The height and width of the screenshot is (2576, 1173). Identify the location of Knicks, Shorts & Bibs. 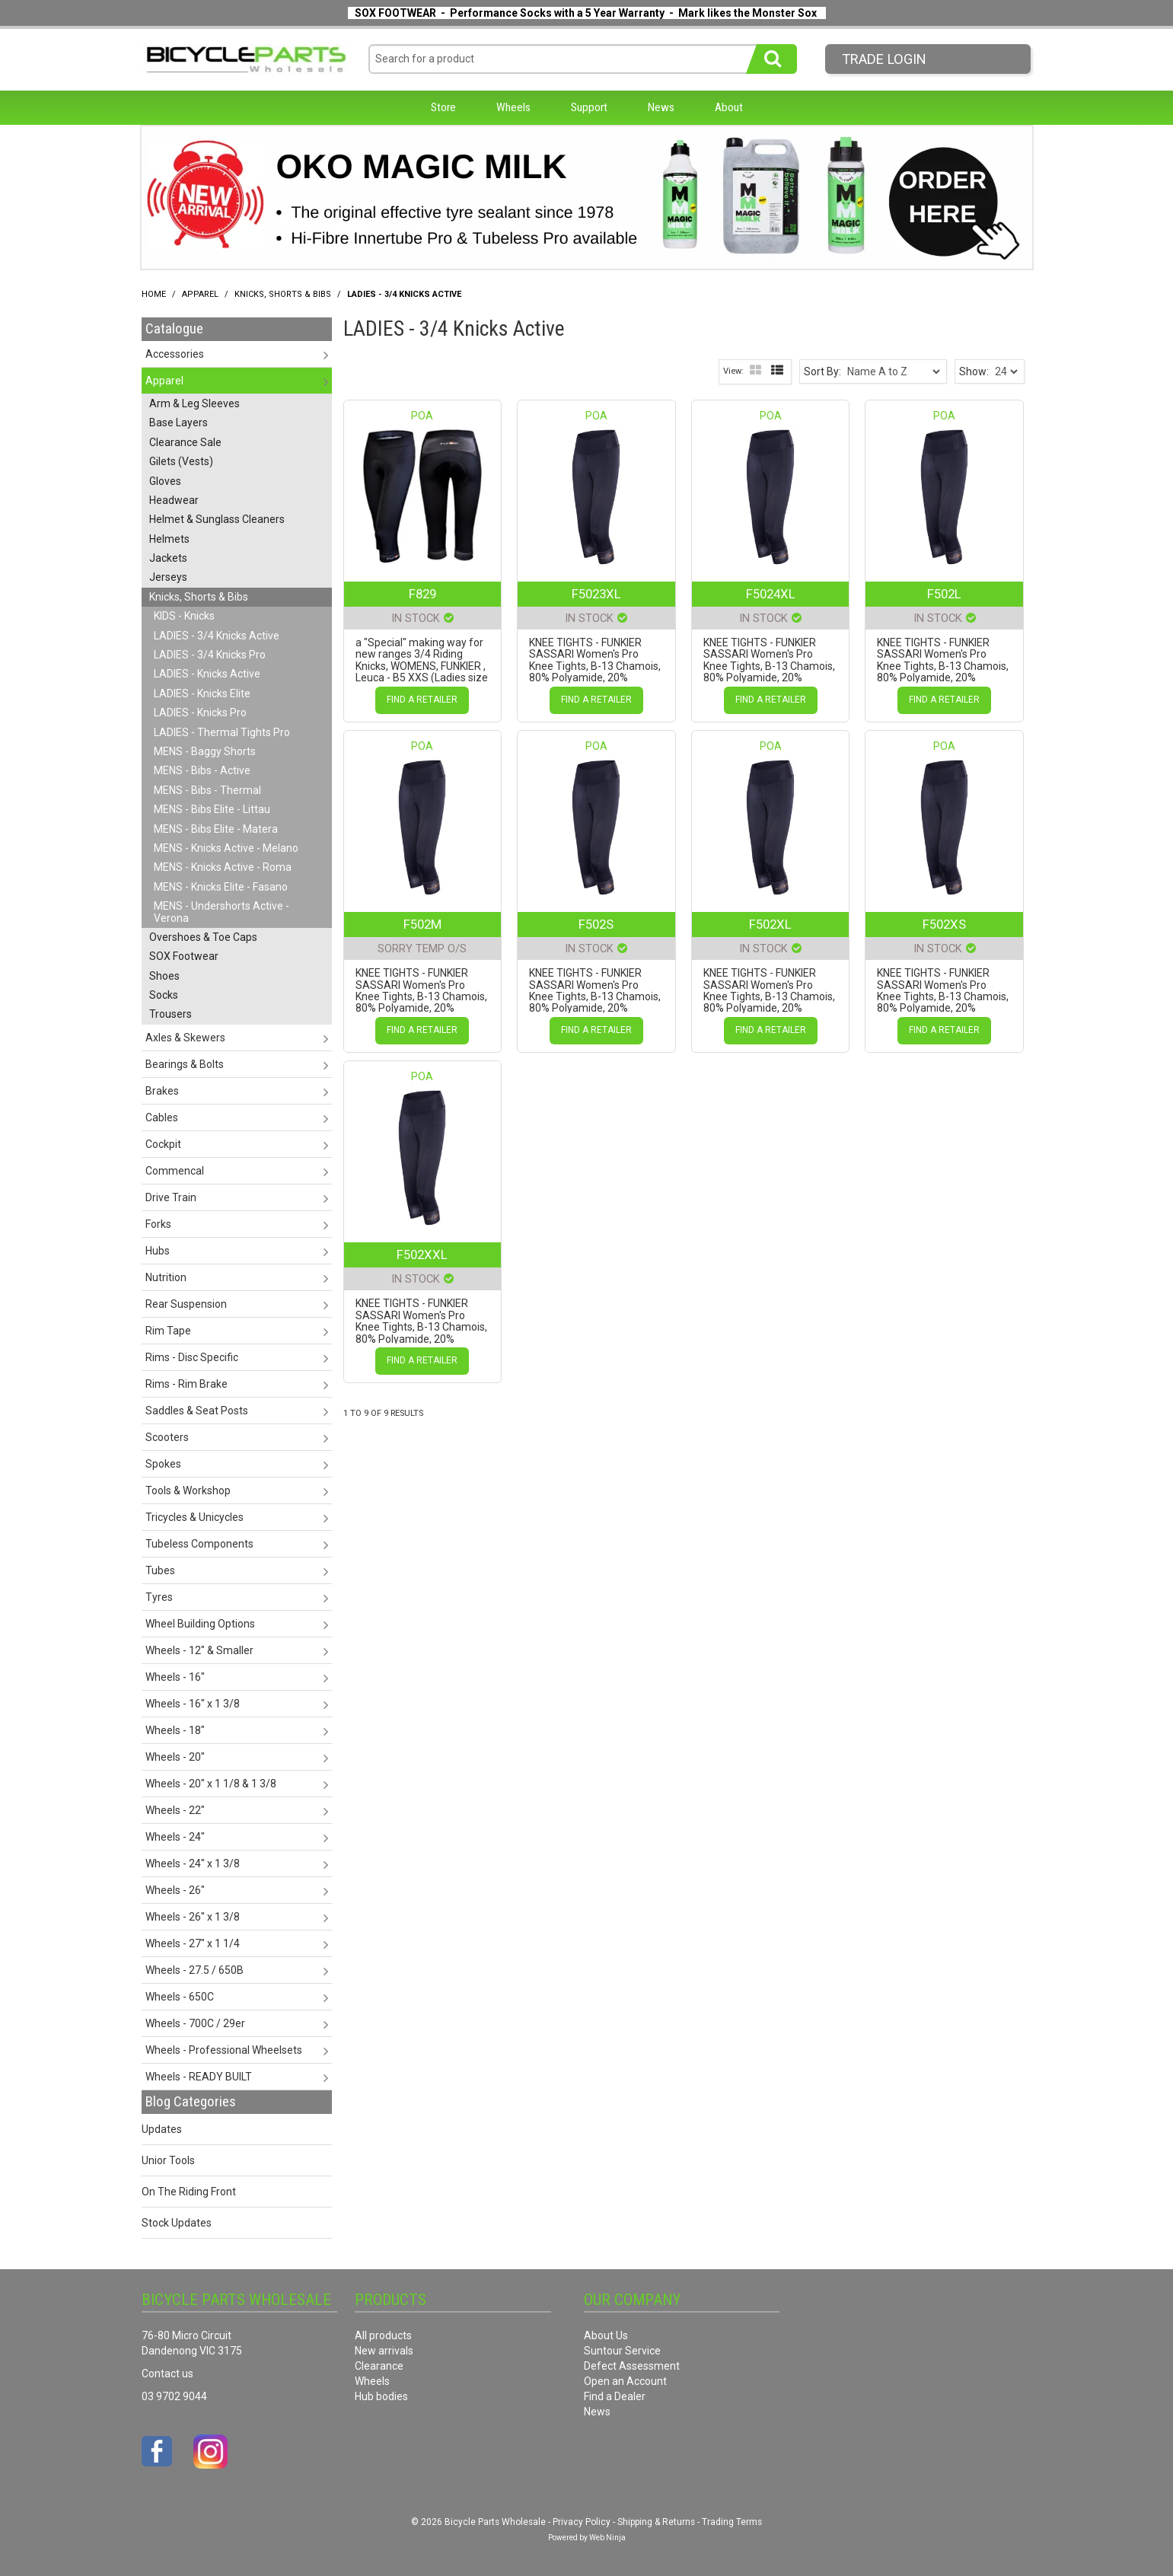
(282, 294).